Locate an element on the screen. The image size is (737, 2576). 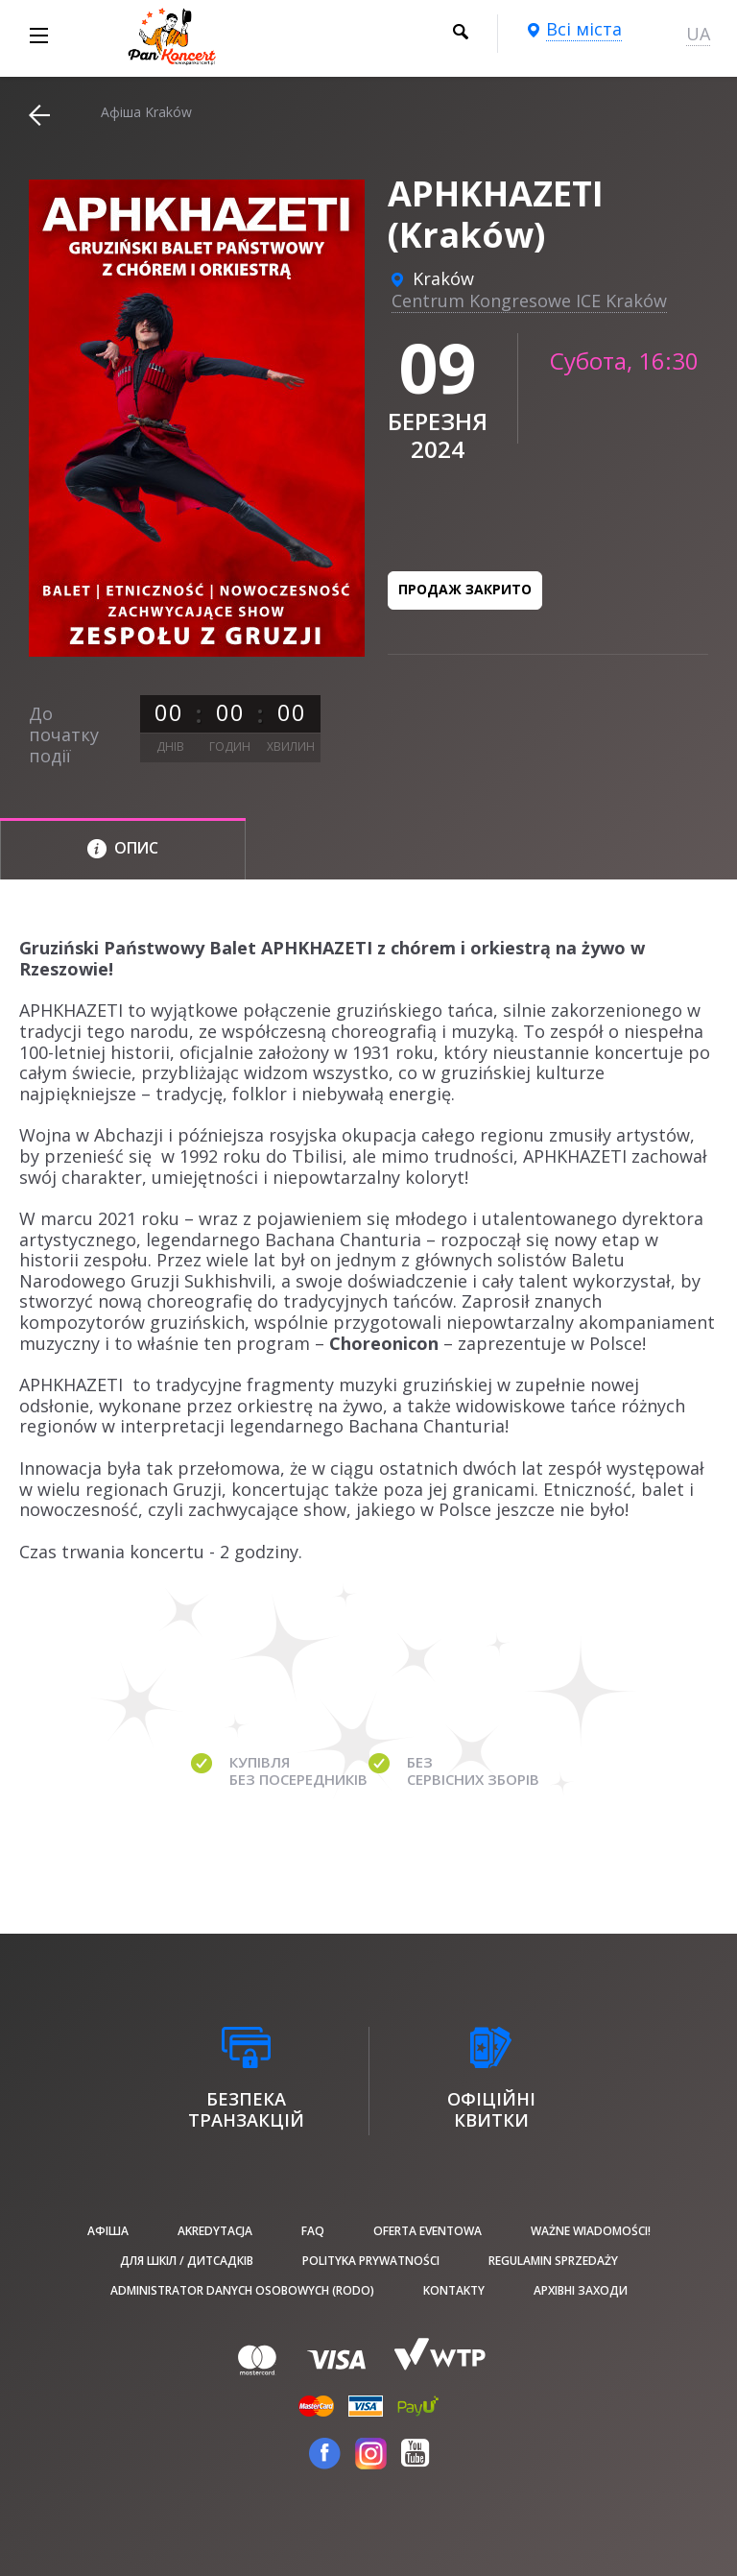
Архівні заходи is located at coordinates (581, 2290).